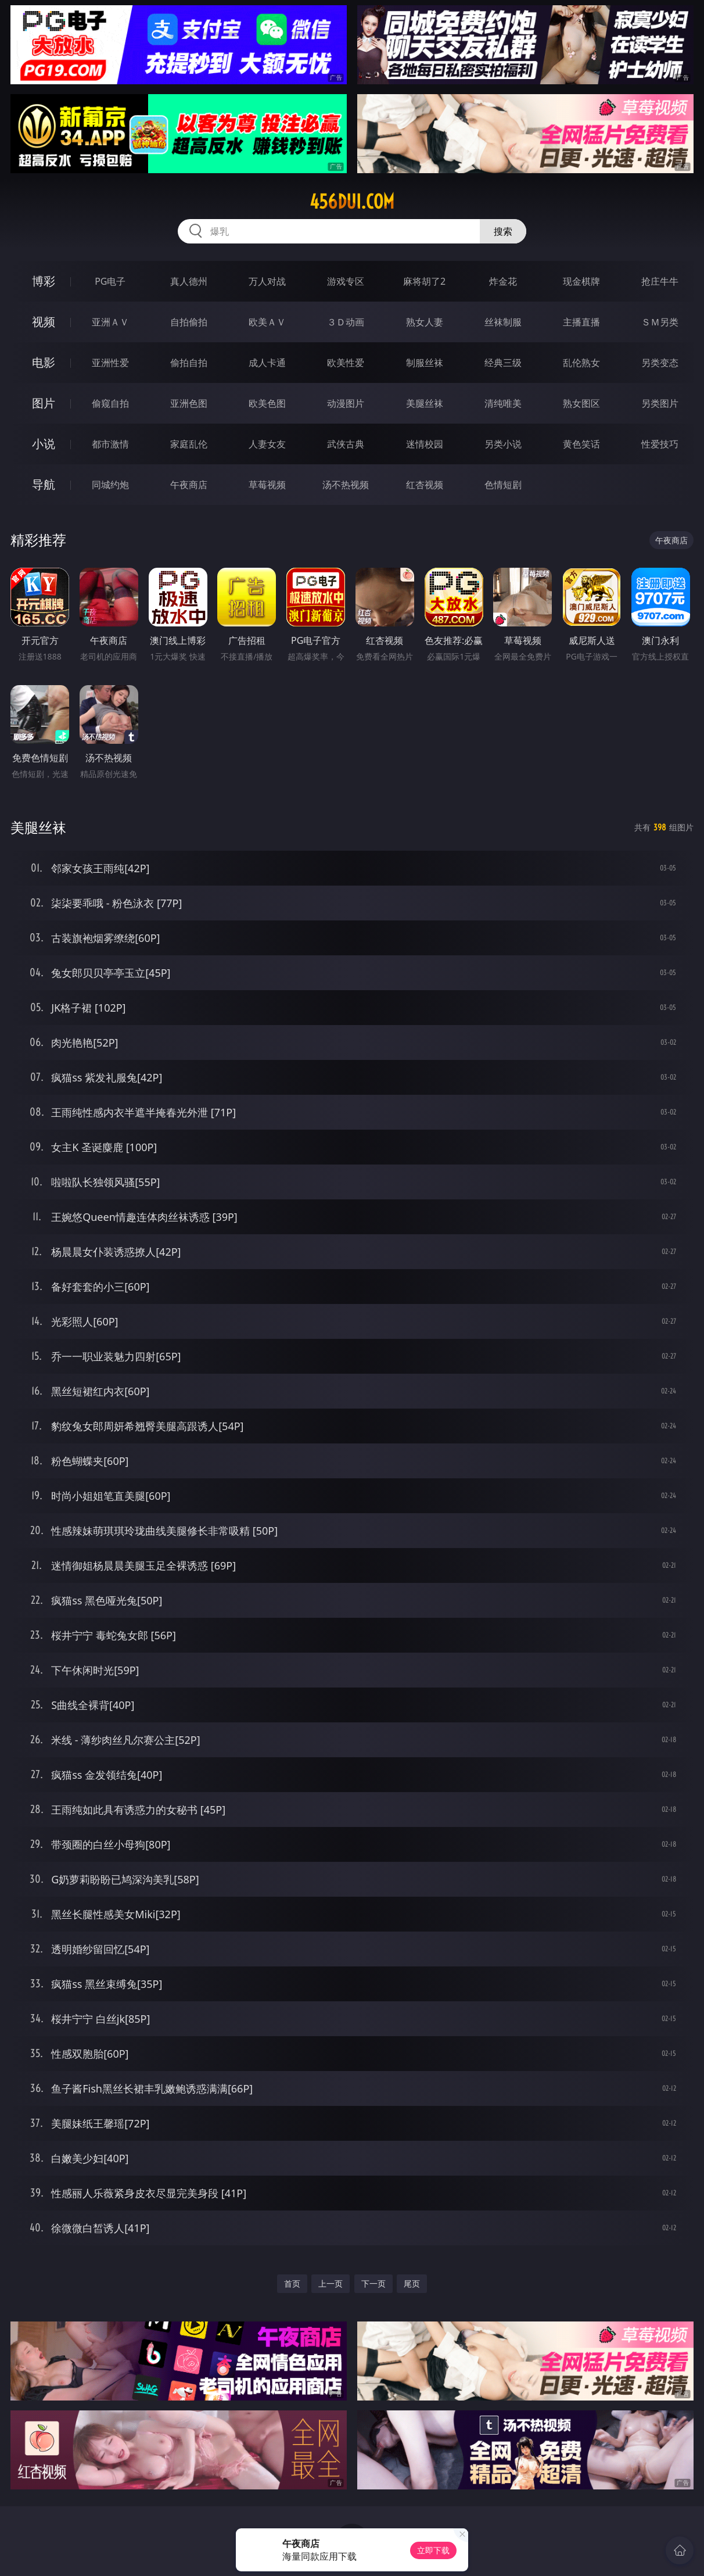 This screenshot has height=2576, width=704. What do you see at coordinates (659, 322) in the screenshot?
I see `ＳＭ另类` at bounding box center [659, 322].